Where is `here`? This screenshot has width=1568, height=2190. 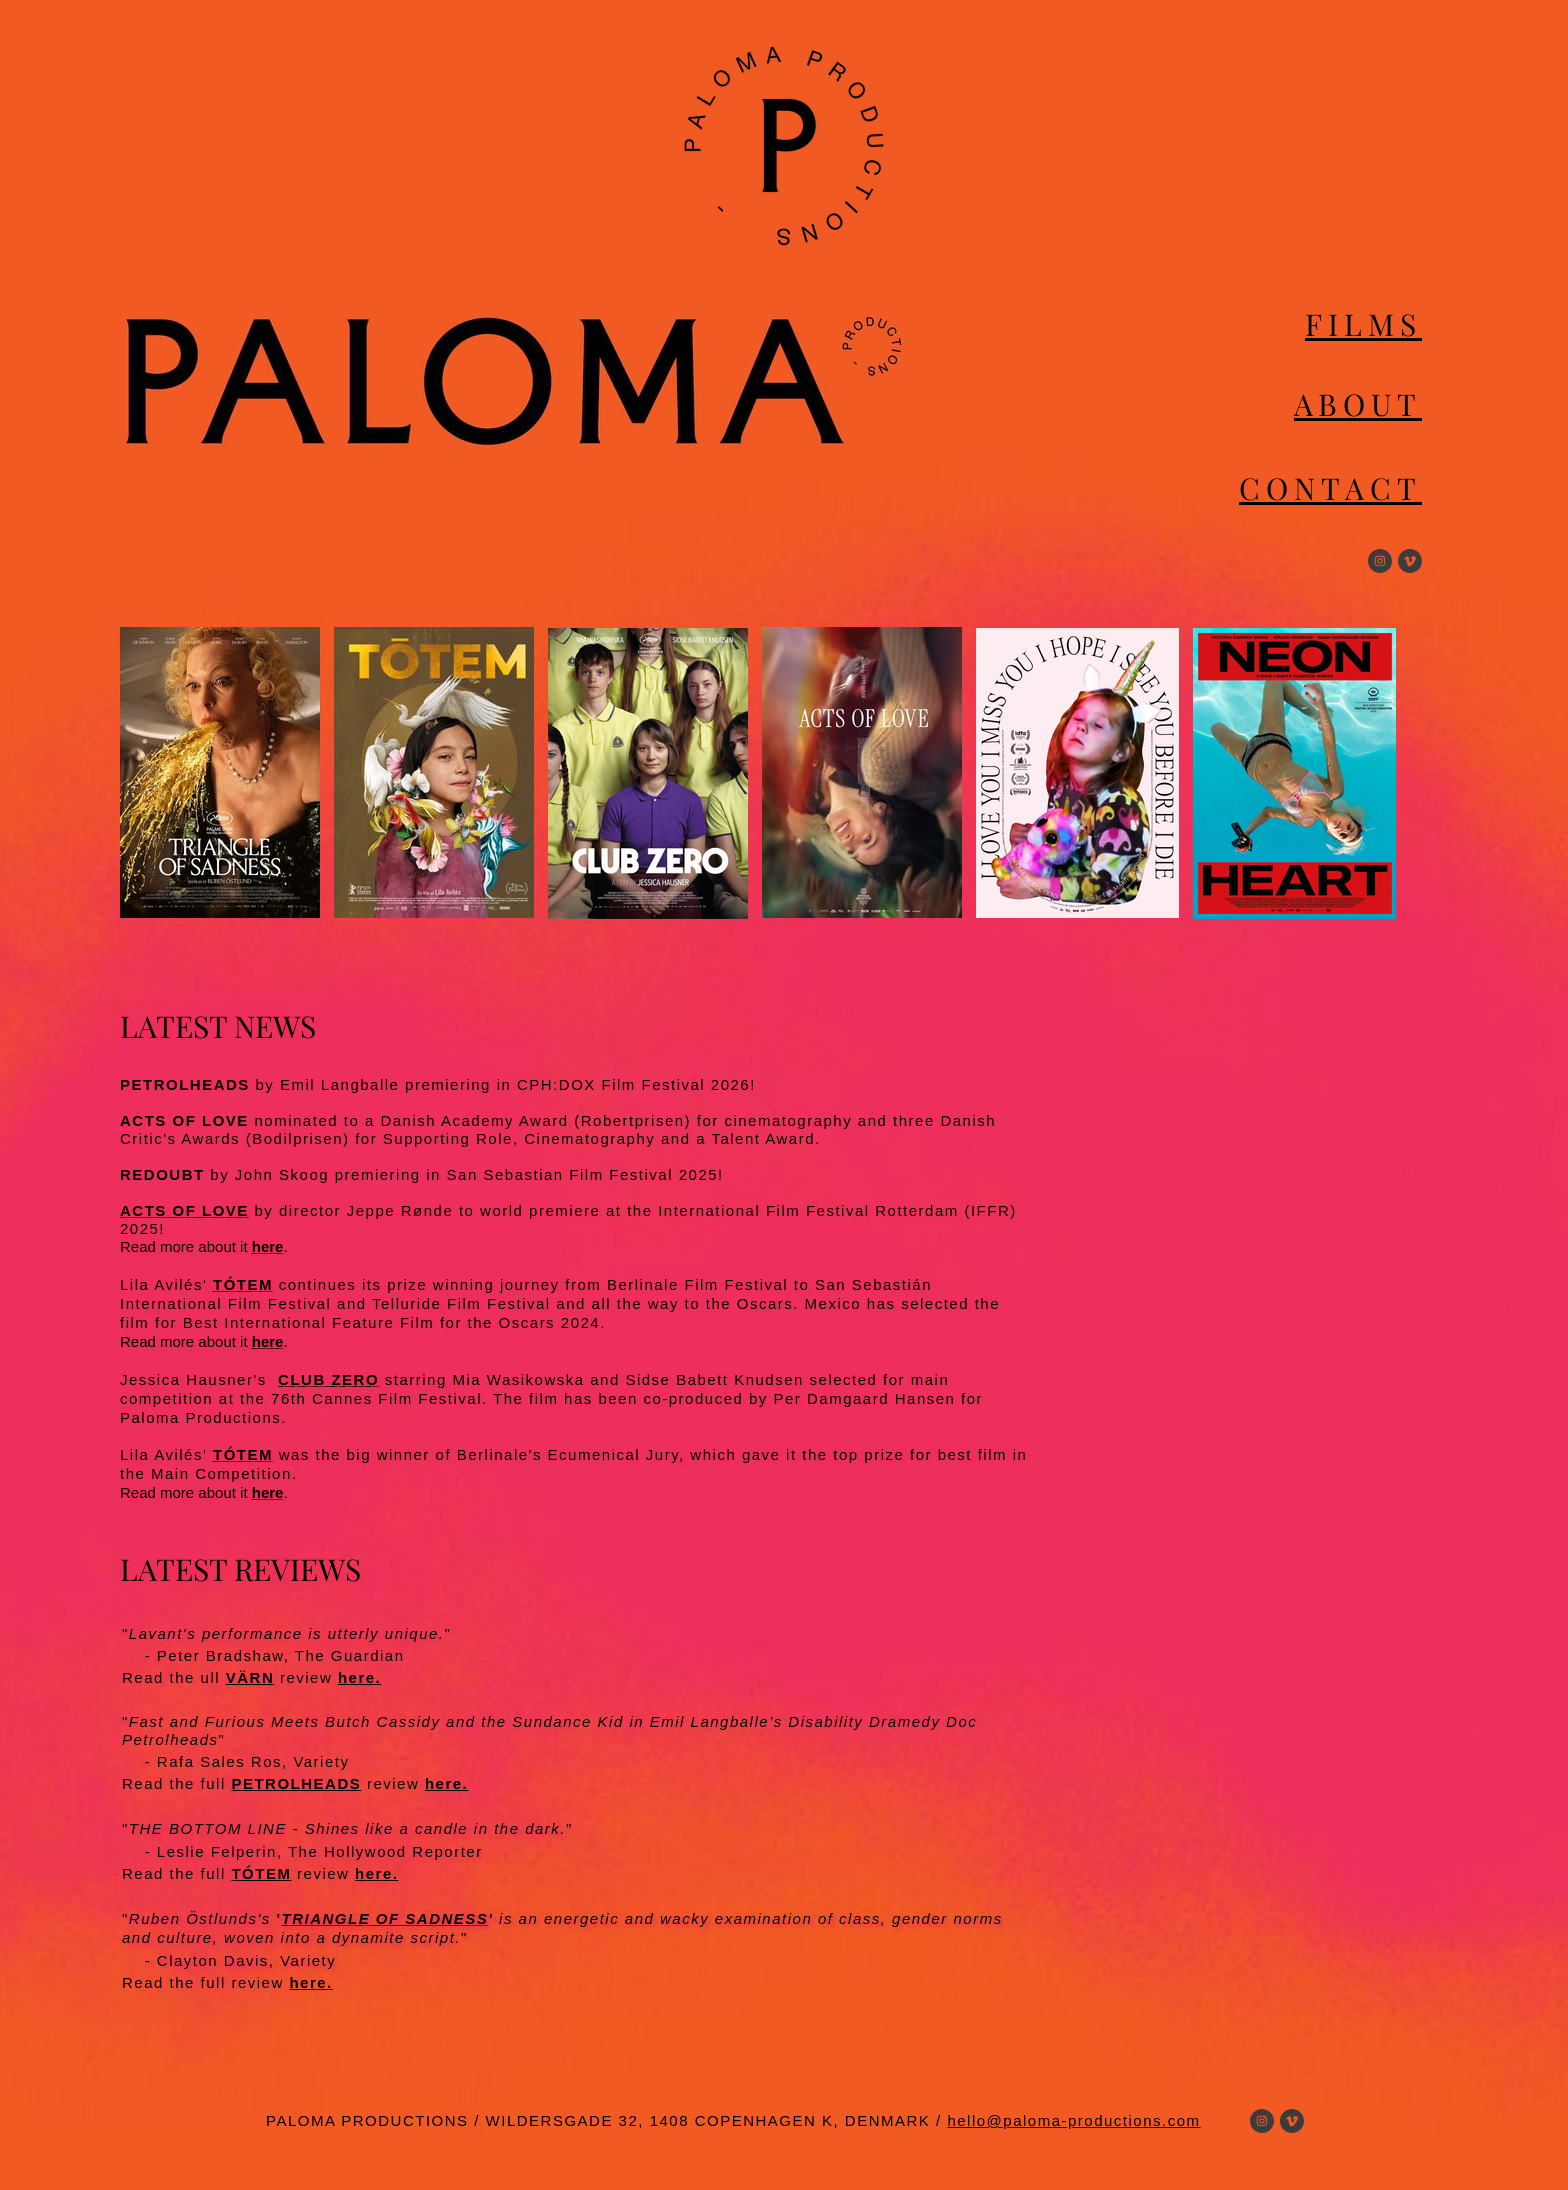
here is located at coordinates (268, 1246).